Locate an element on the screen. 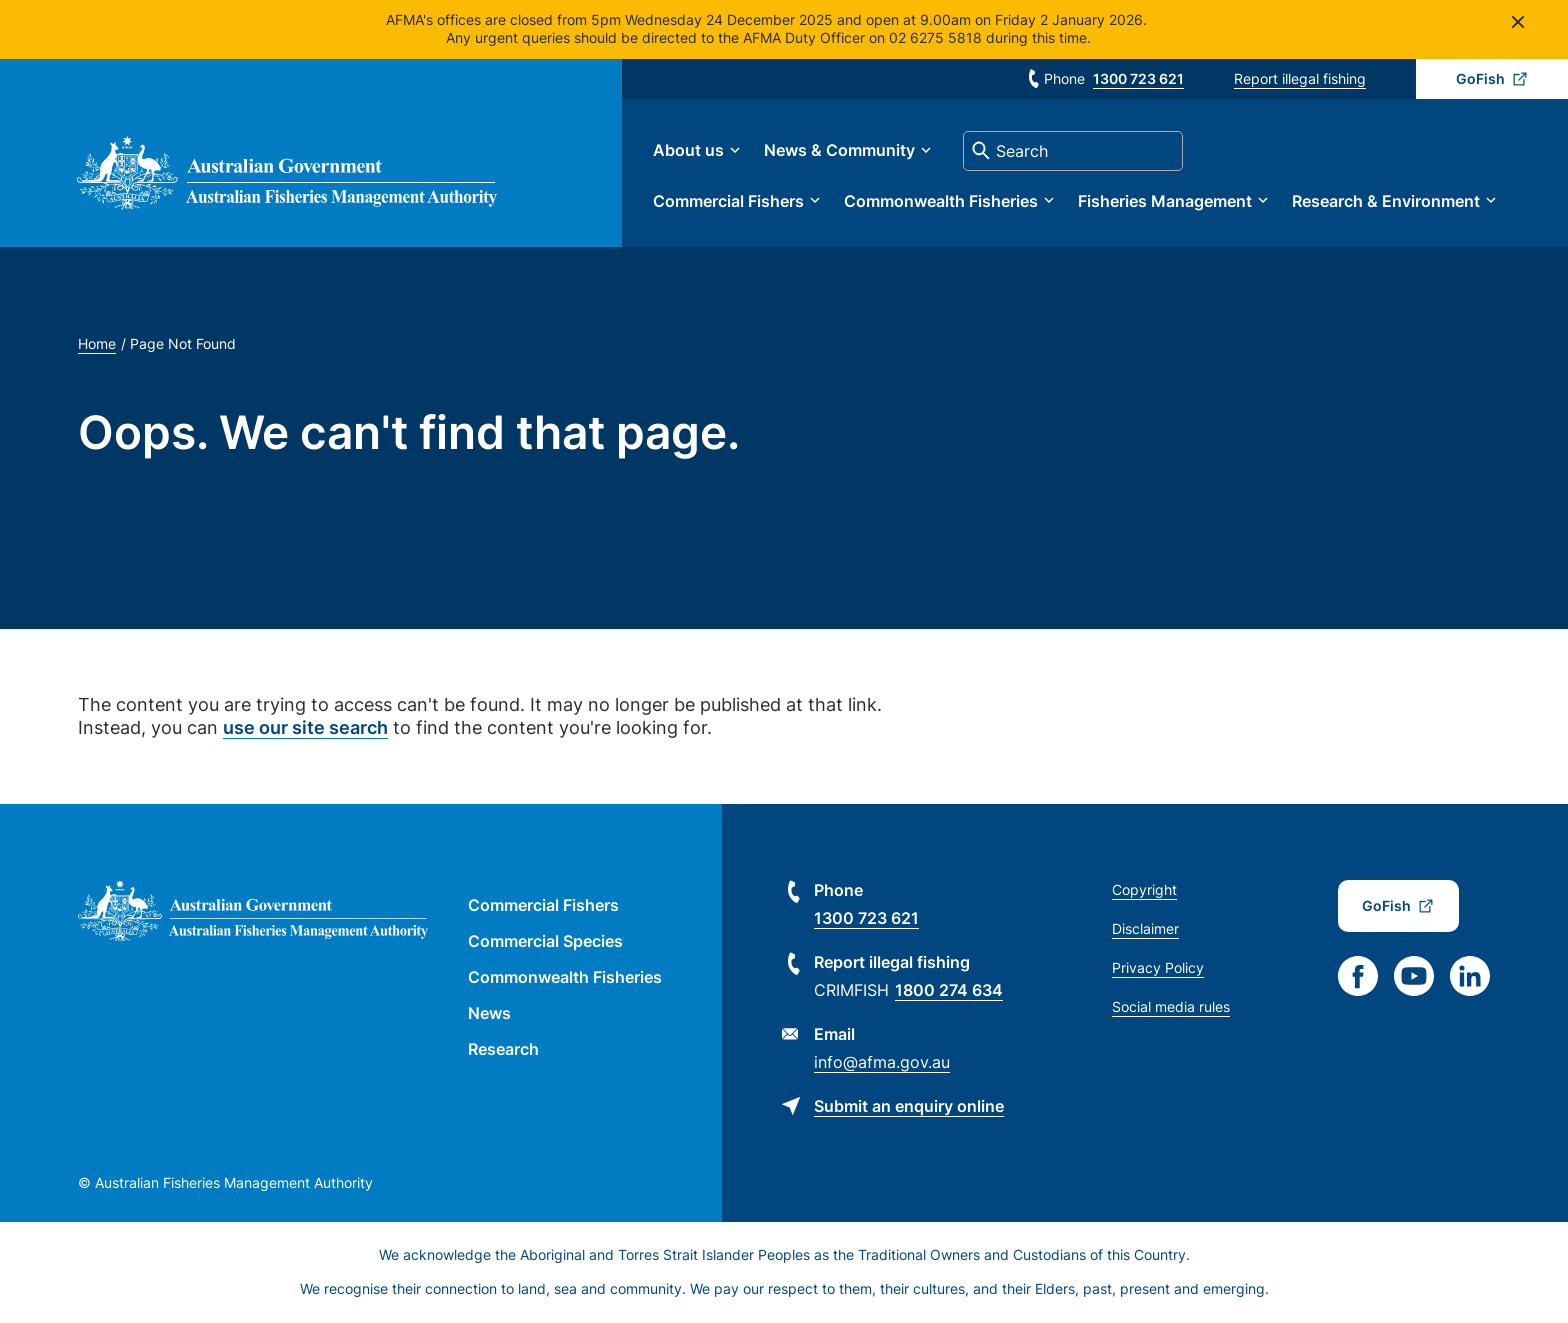 The width and height of the screenshot is (1568, 1323). Commercial Fishers is located at coordinates (733, 201).